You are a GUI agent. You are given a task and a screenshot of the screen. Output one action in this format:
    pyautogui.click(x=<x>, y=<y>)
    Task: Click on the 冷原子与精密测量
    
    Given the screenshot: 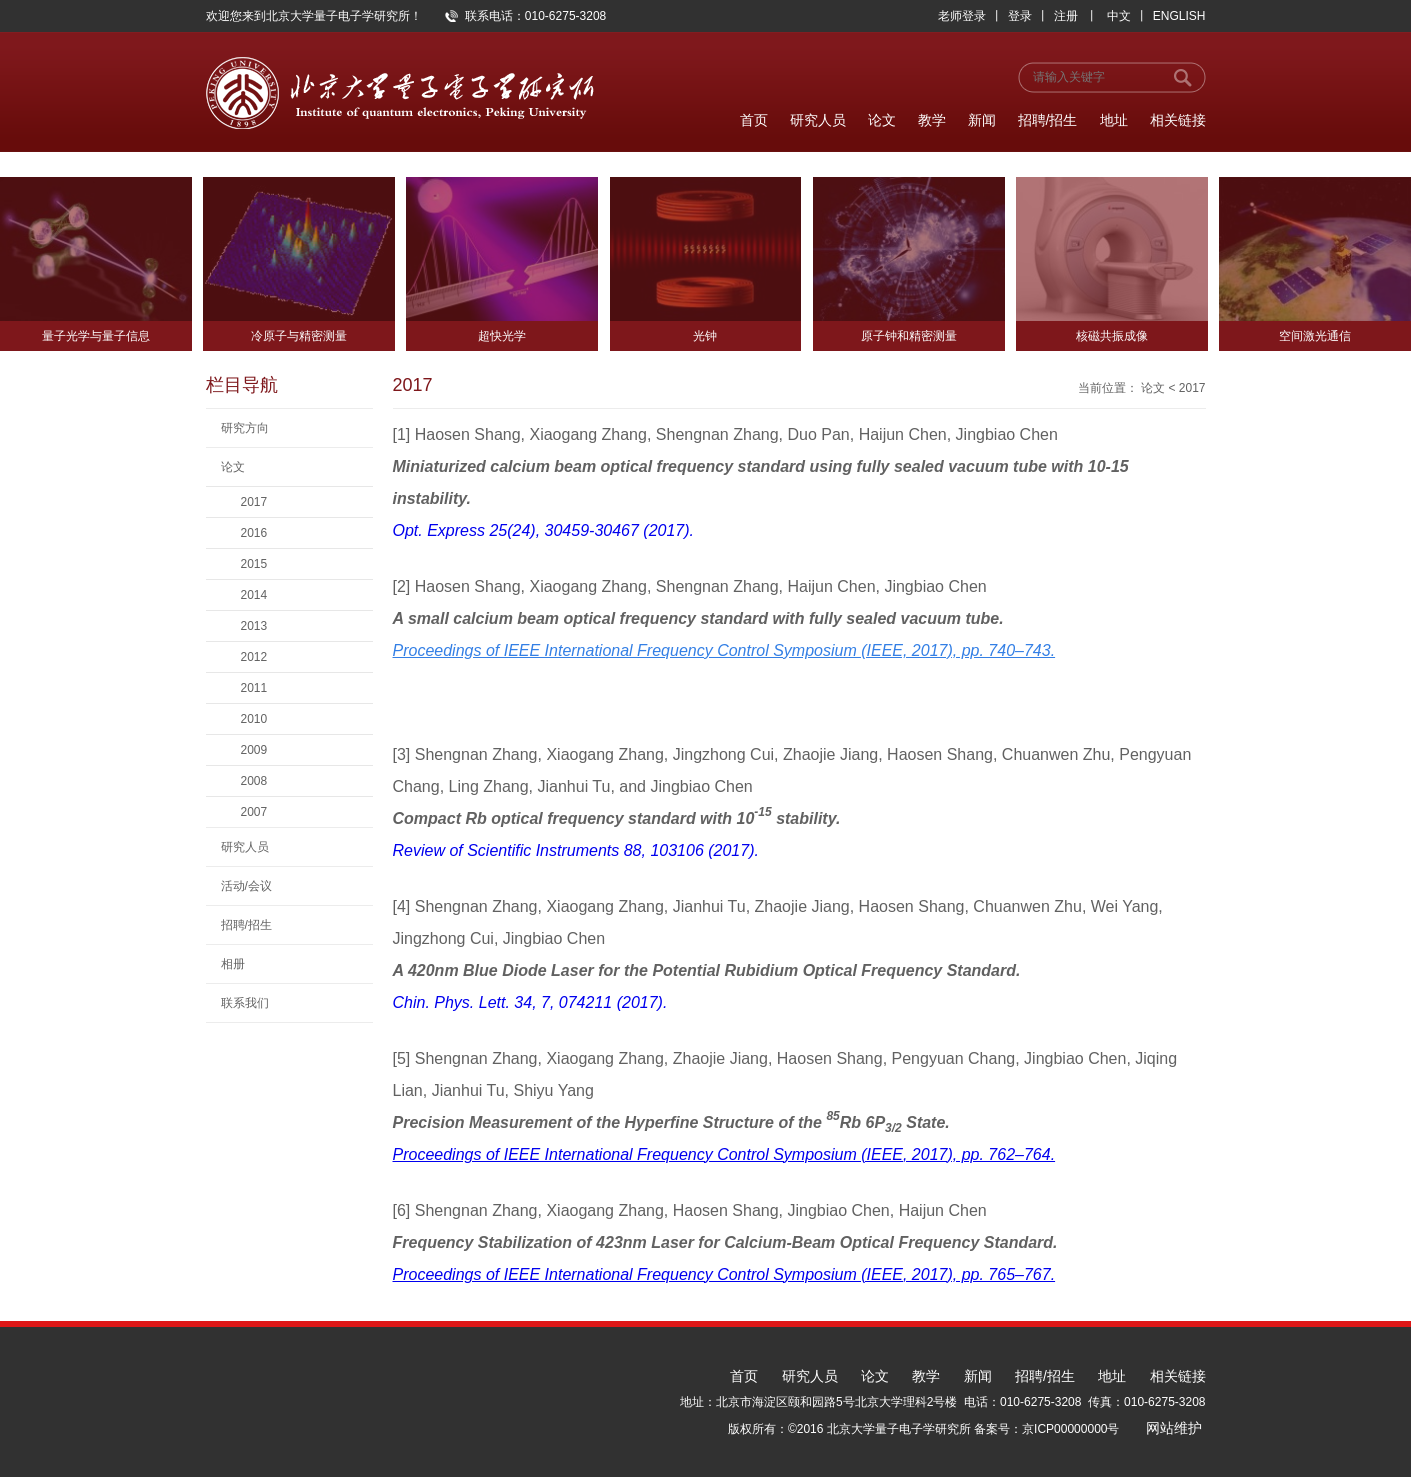 What is the action you would take?
    pyautogui.click(x=299, y=336)
    